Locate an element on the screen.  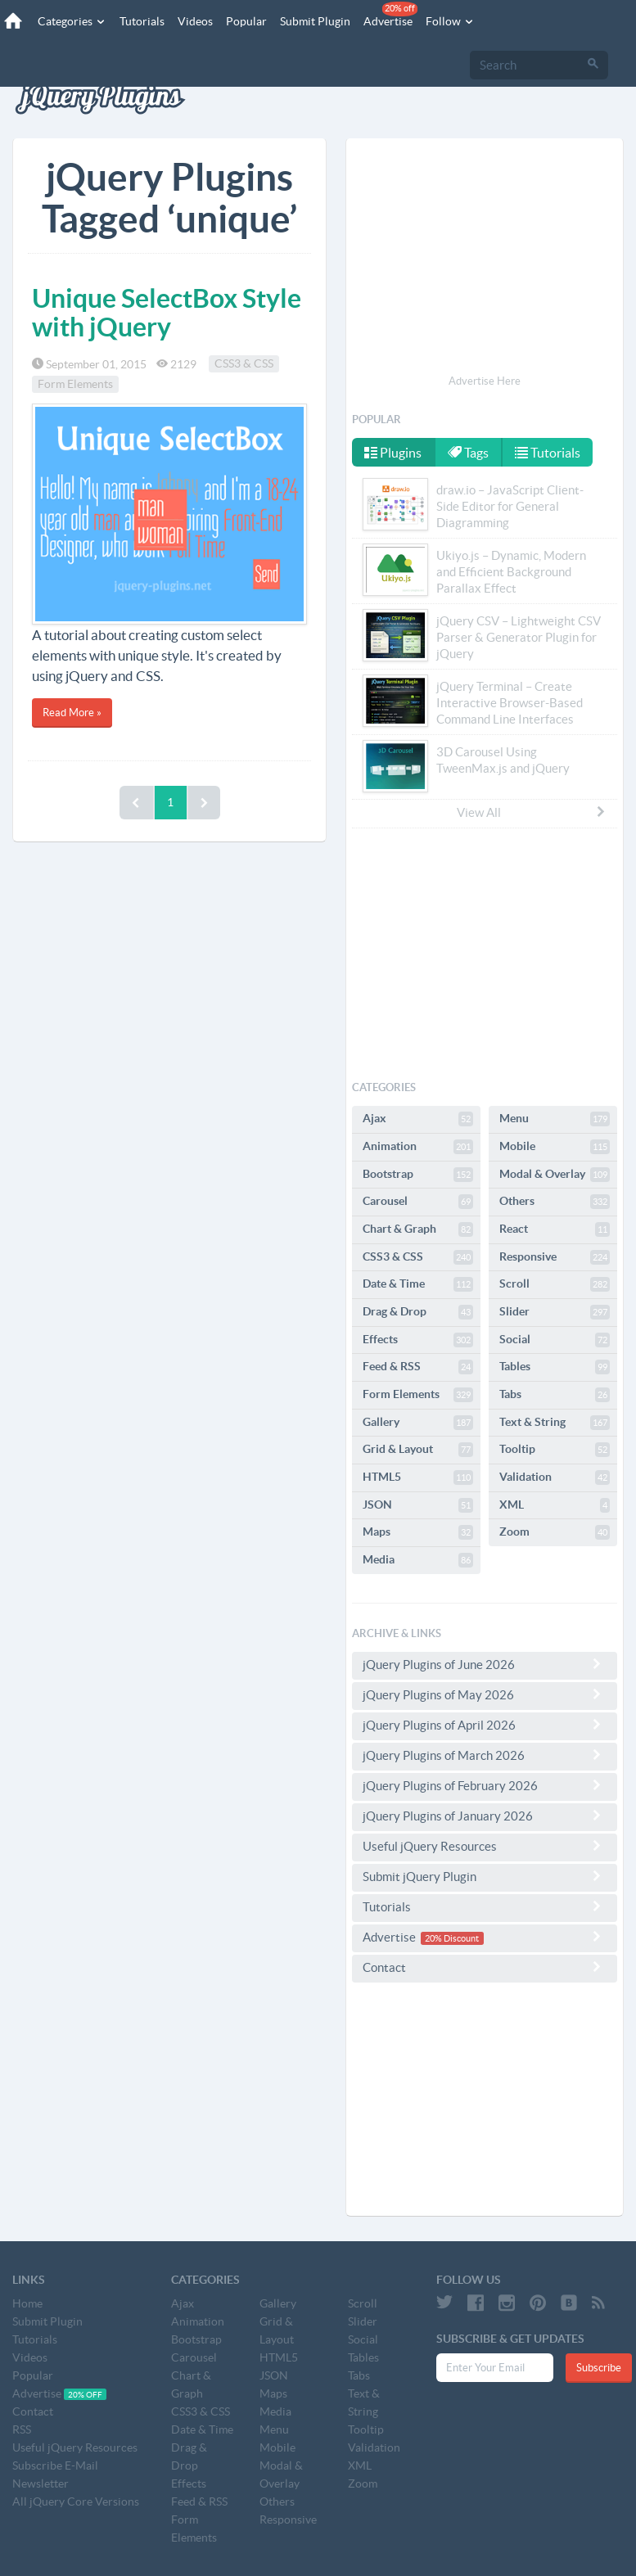
Tables is located at coordinates (554, 1367).